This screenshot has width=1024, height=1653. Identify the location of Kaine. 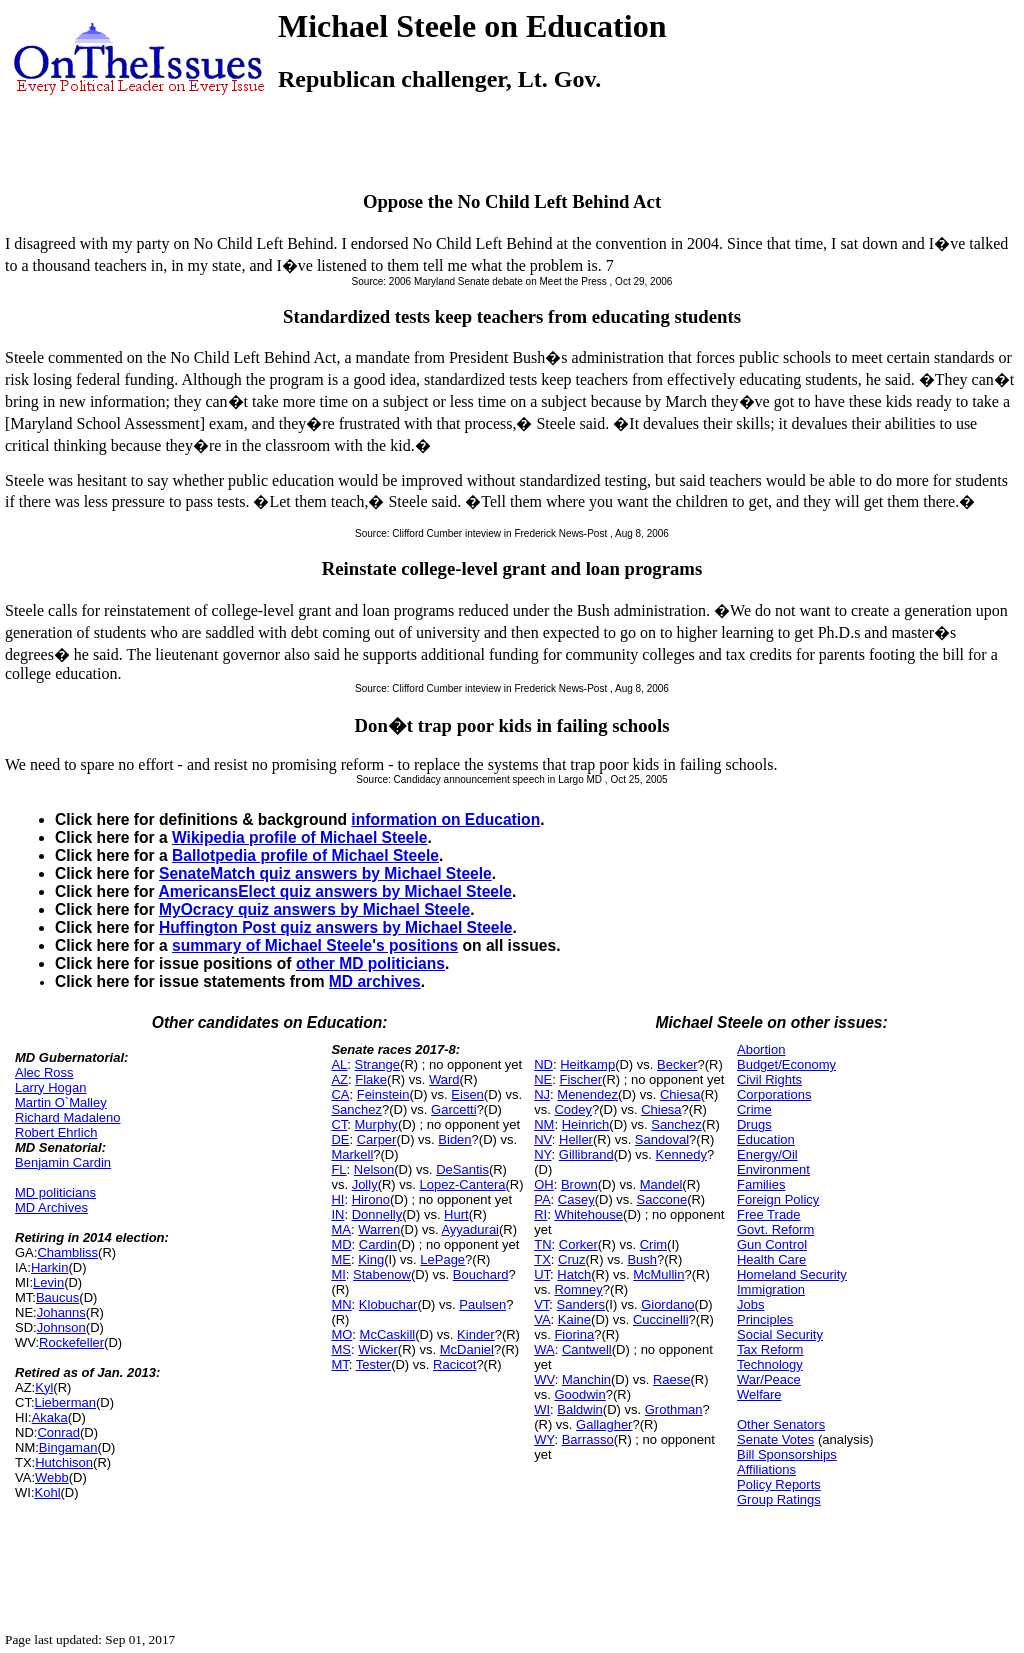
(574, 1319).